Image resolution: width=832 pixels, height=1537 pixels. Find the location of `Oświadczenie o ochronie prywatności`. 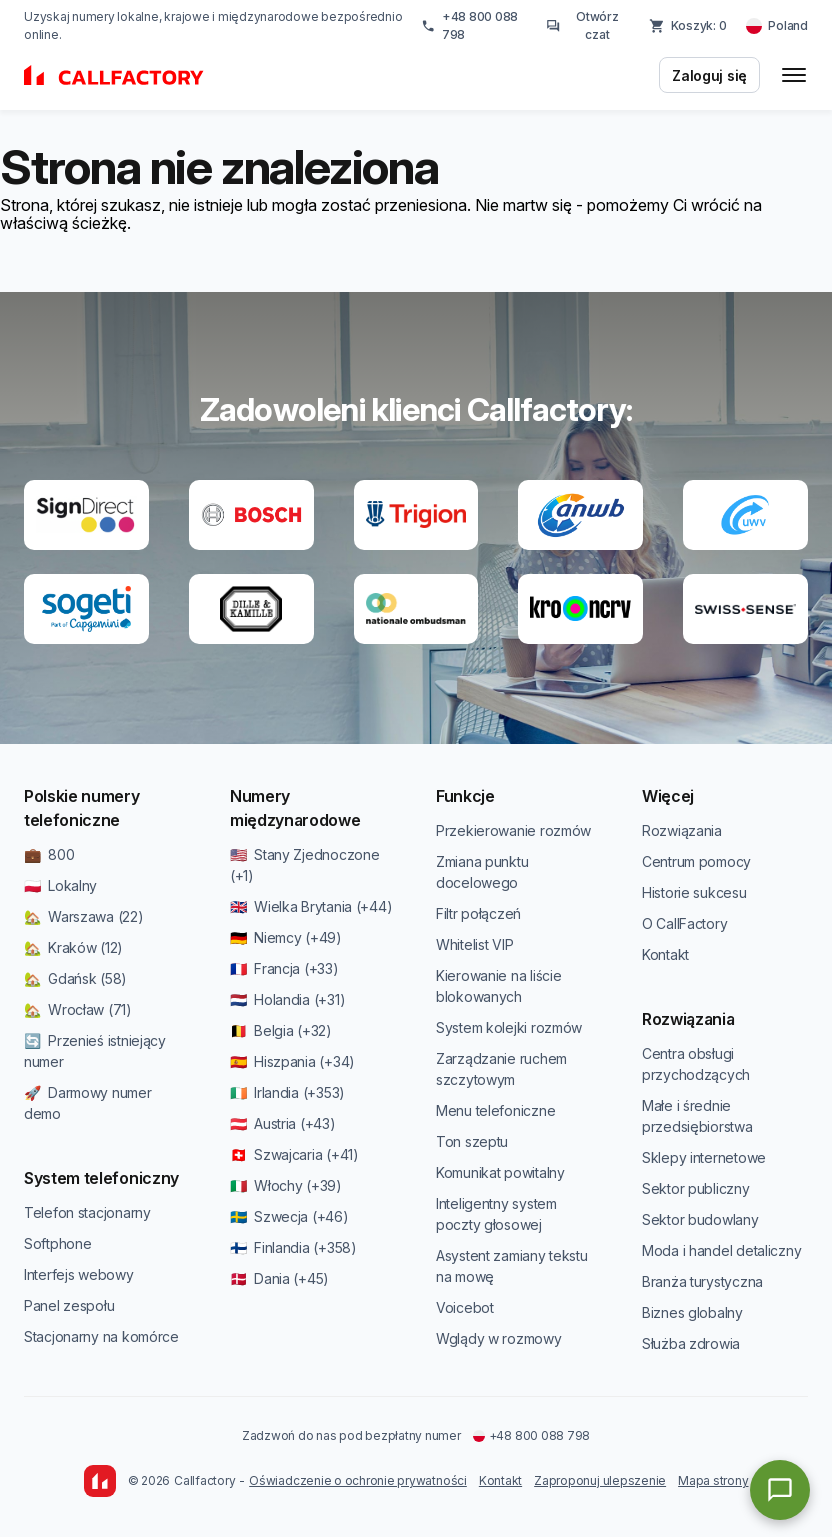

Oświadczenie o ochronie prywatności is located at coordinates (358, 1480).